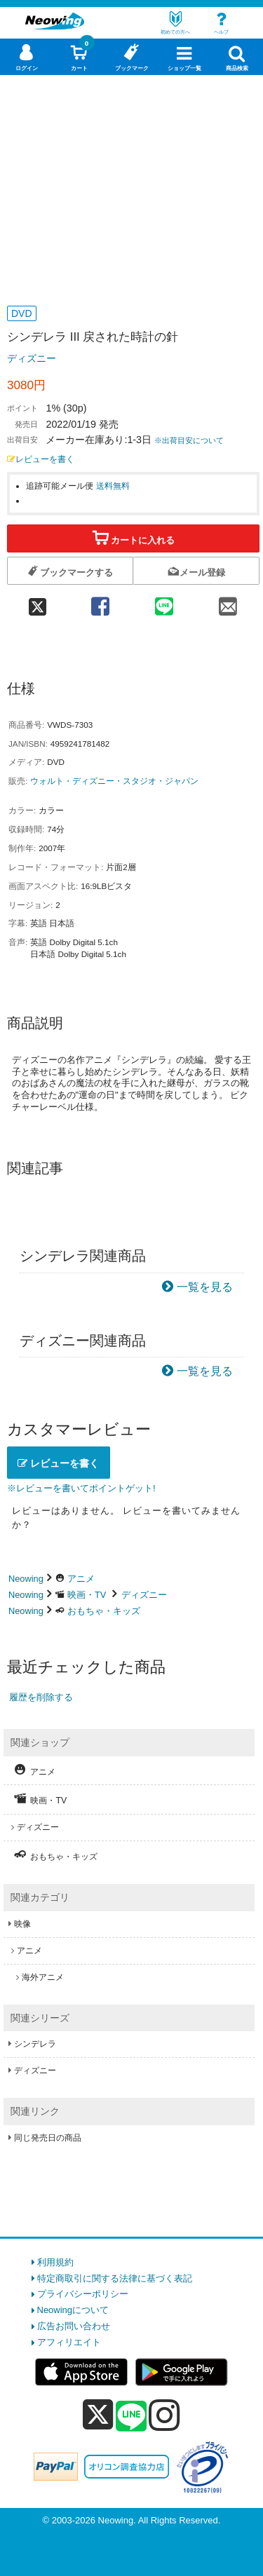  Describe the element at coordinates (103, 1611) in the screenshot. I see `おもちゃ・キッズ` at that location.